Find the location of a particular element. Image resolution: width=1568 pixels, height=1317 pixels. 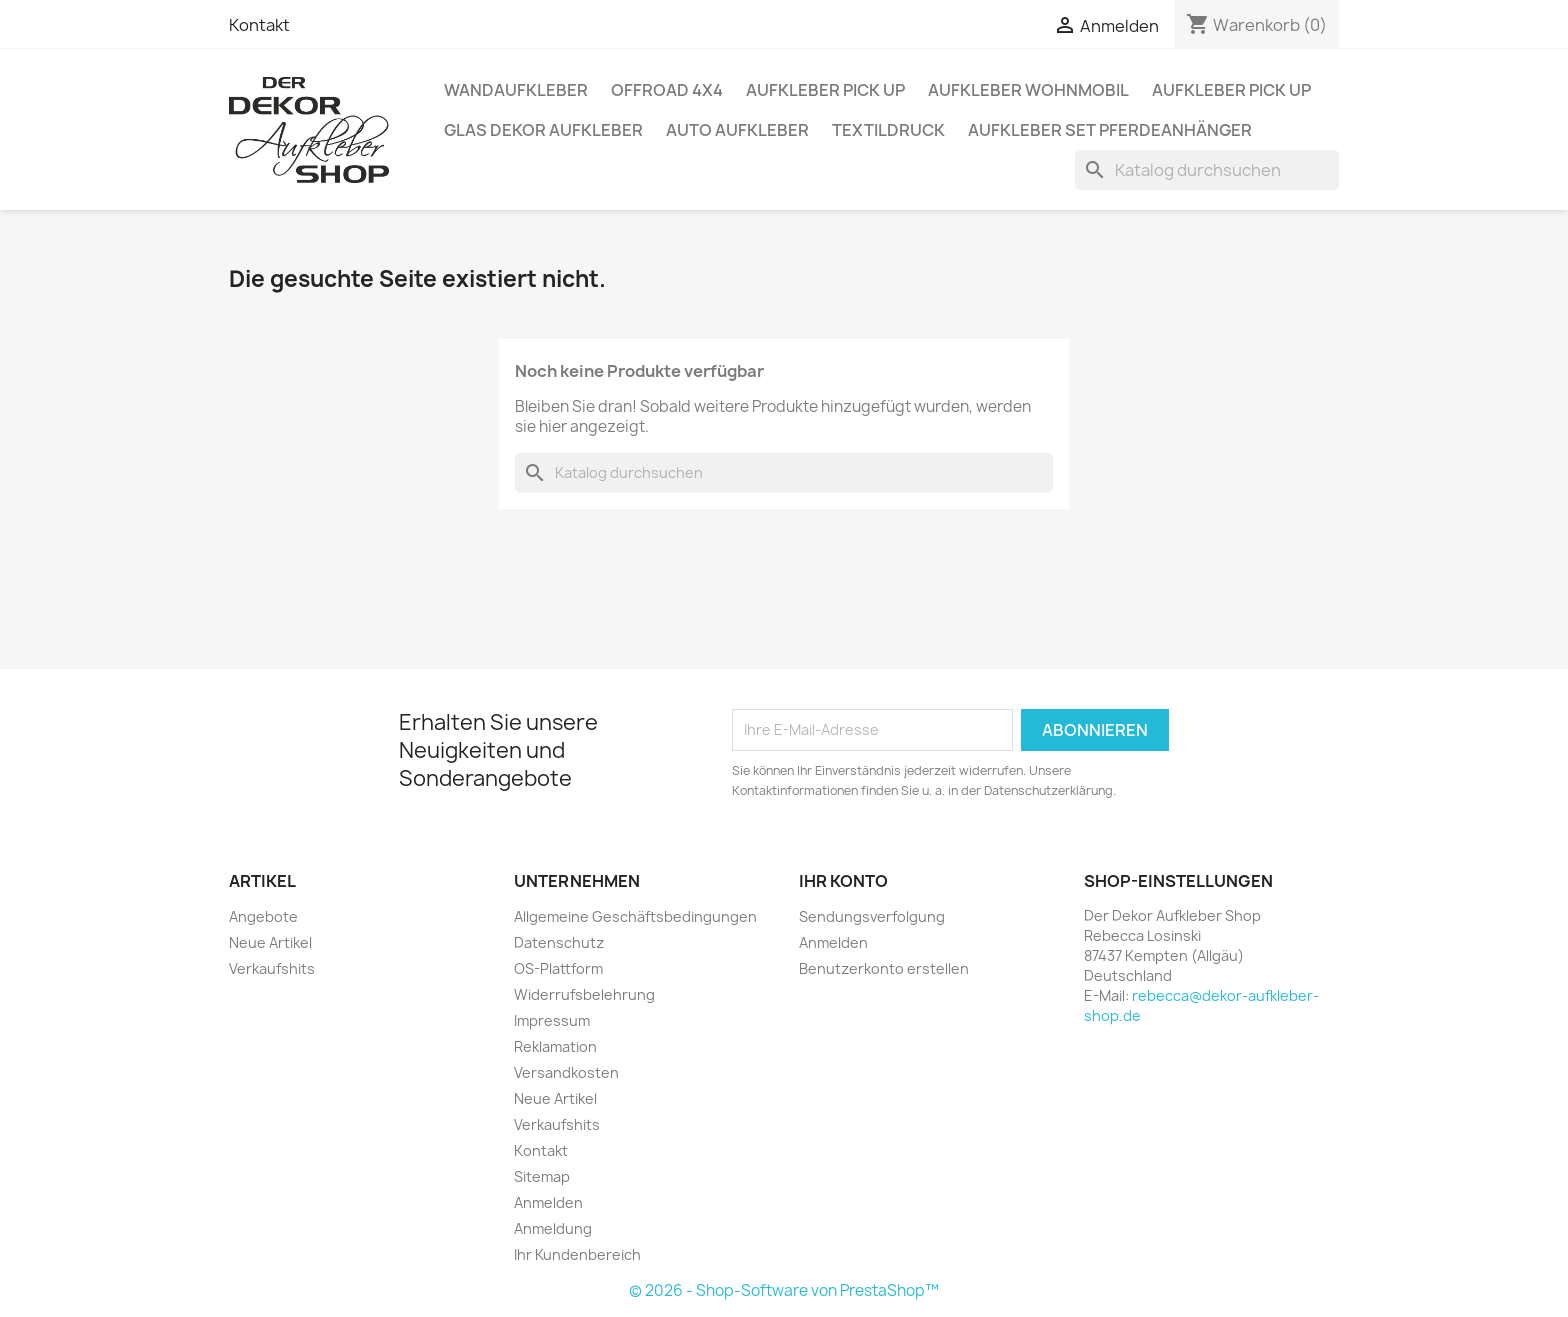

[Suche] is located at coordinates (1207, 170).